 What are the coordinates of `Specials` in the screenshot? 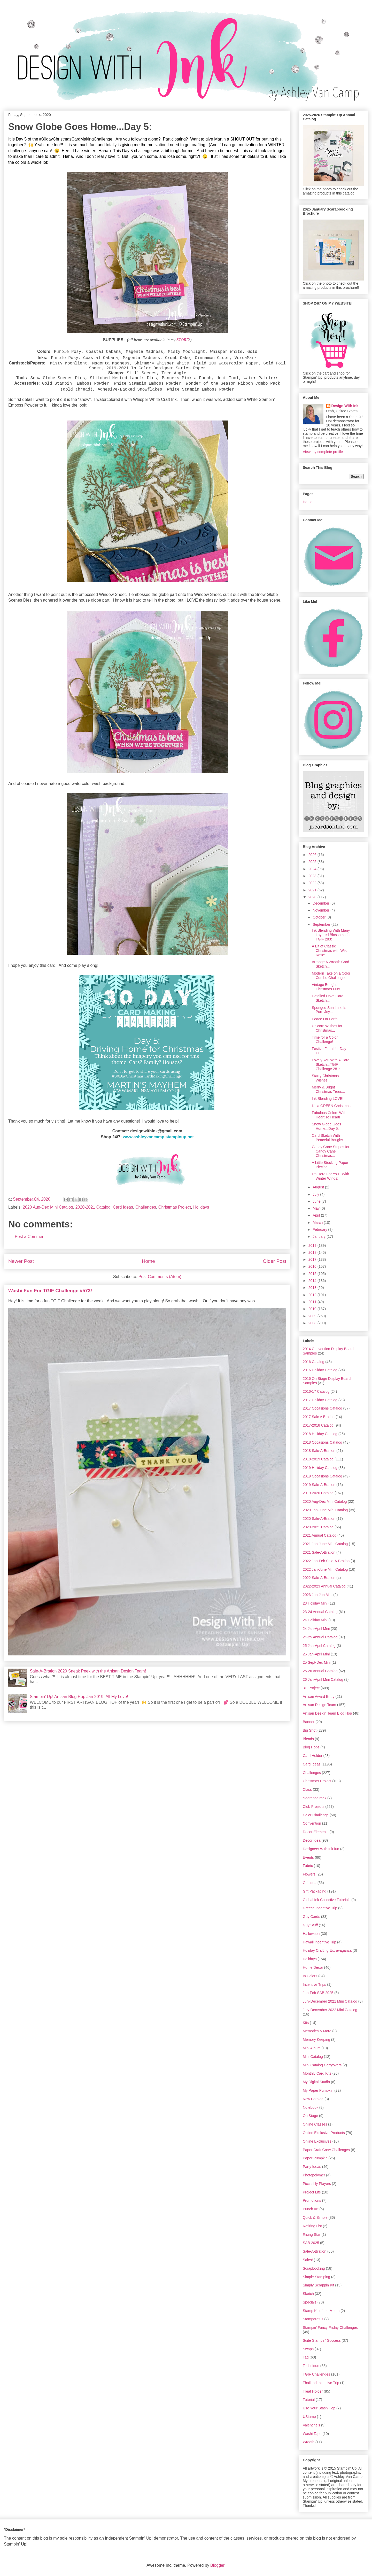 It's located at (309, 2302).